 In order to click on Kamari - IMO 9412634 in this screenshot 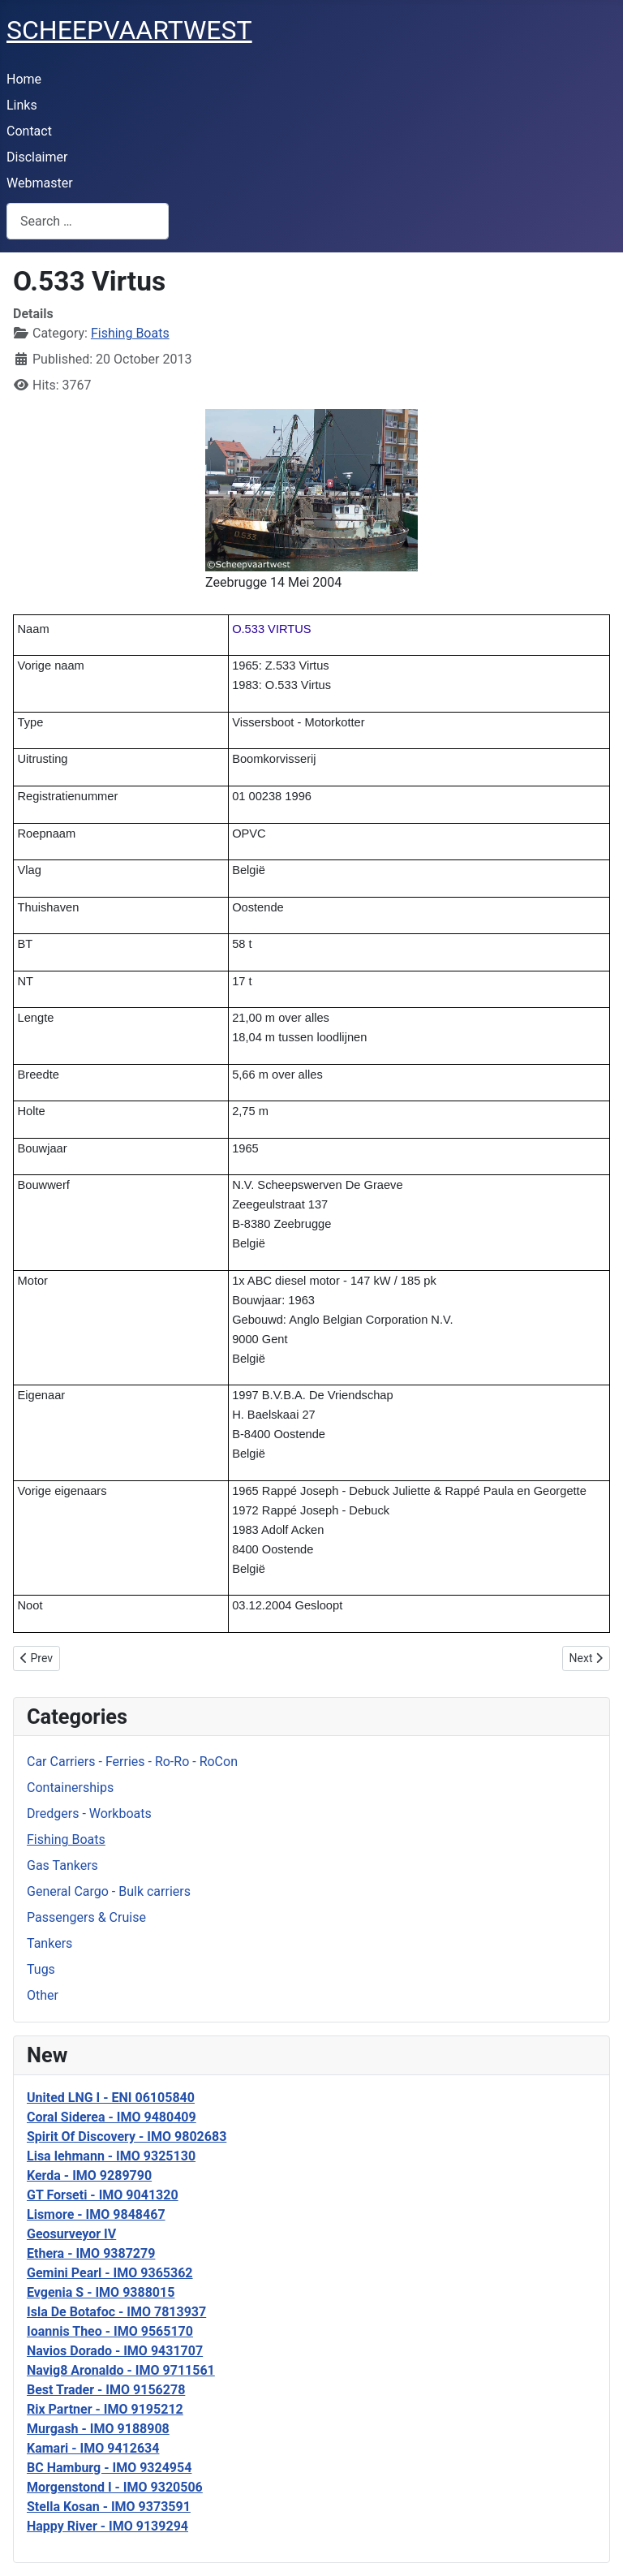, I will do `click(93, 2448)`.